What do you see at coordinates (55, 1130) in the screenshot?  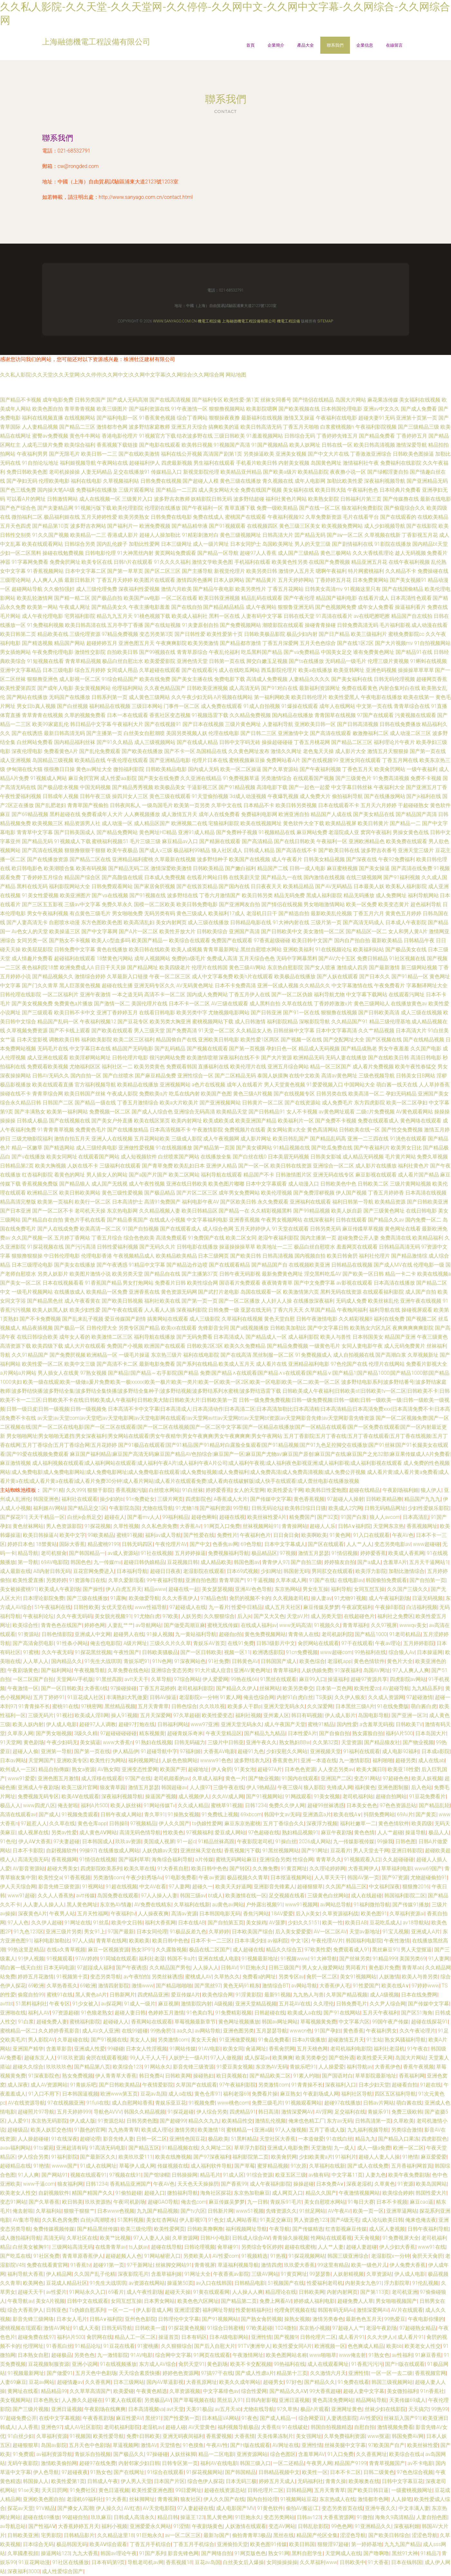 I see `91青青青草视频` at bounding box center [55, 1130].